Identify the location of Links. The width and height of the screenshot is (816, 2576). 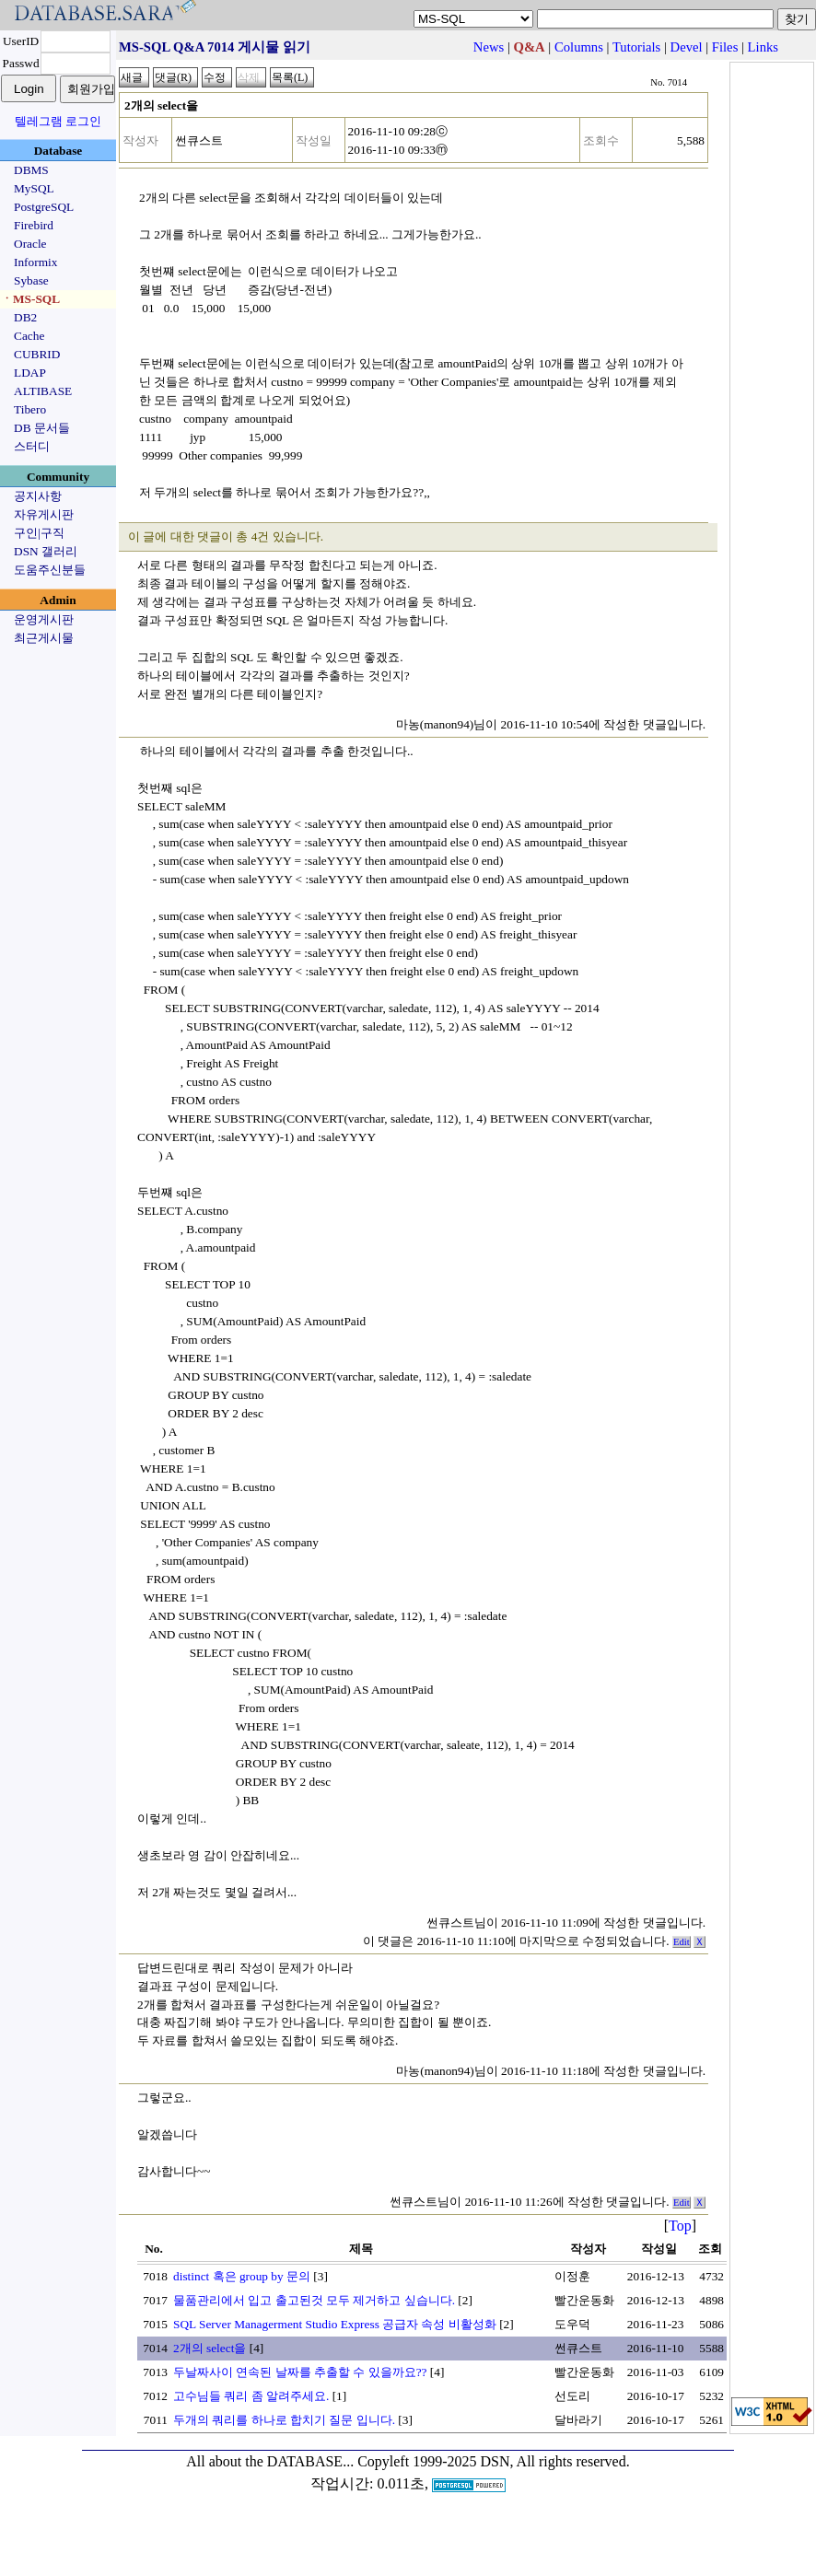
(763, 47).